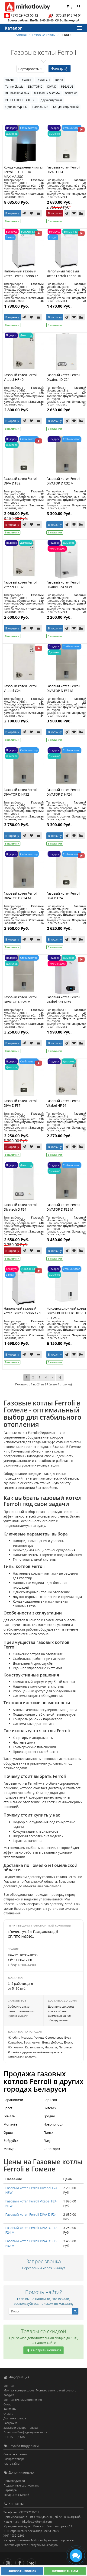 This screenshot has width=87, height=2576. Describe the element at coordinates (59, 80) in the screenshot. I see `Torino` at that location.